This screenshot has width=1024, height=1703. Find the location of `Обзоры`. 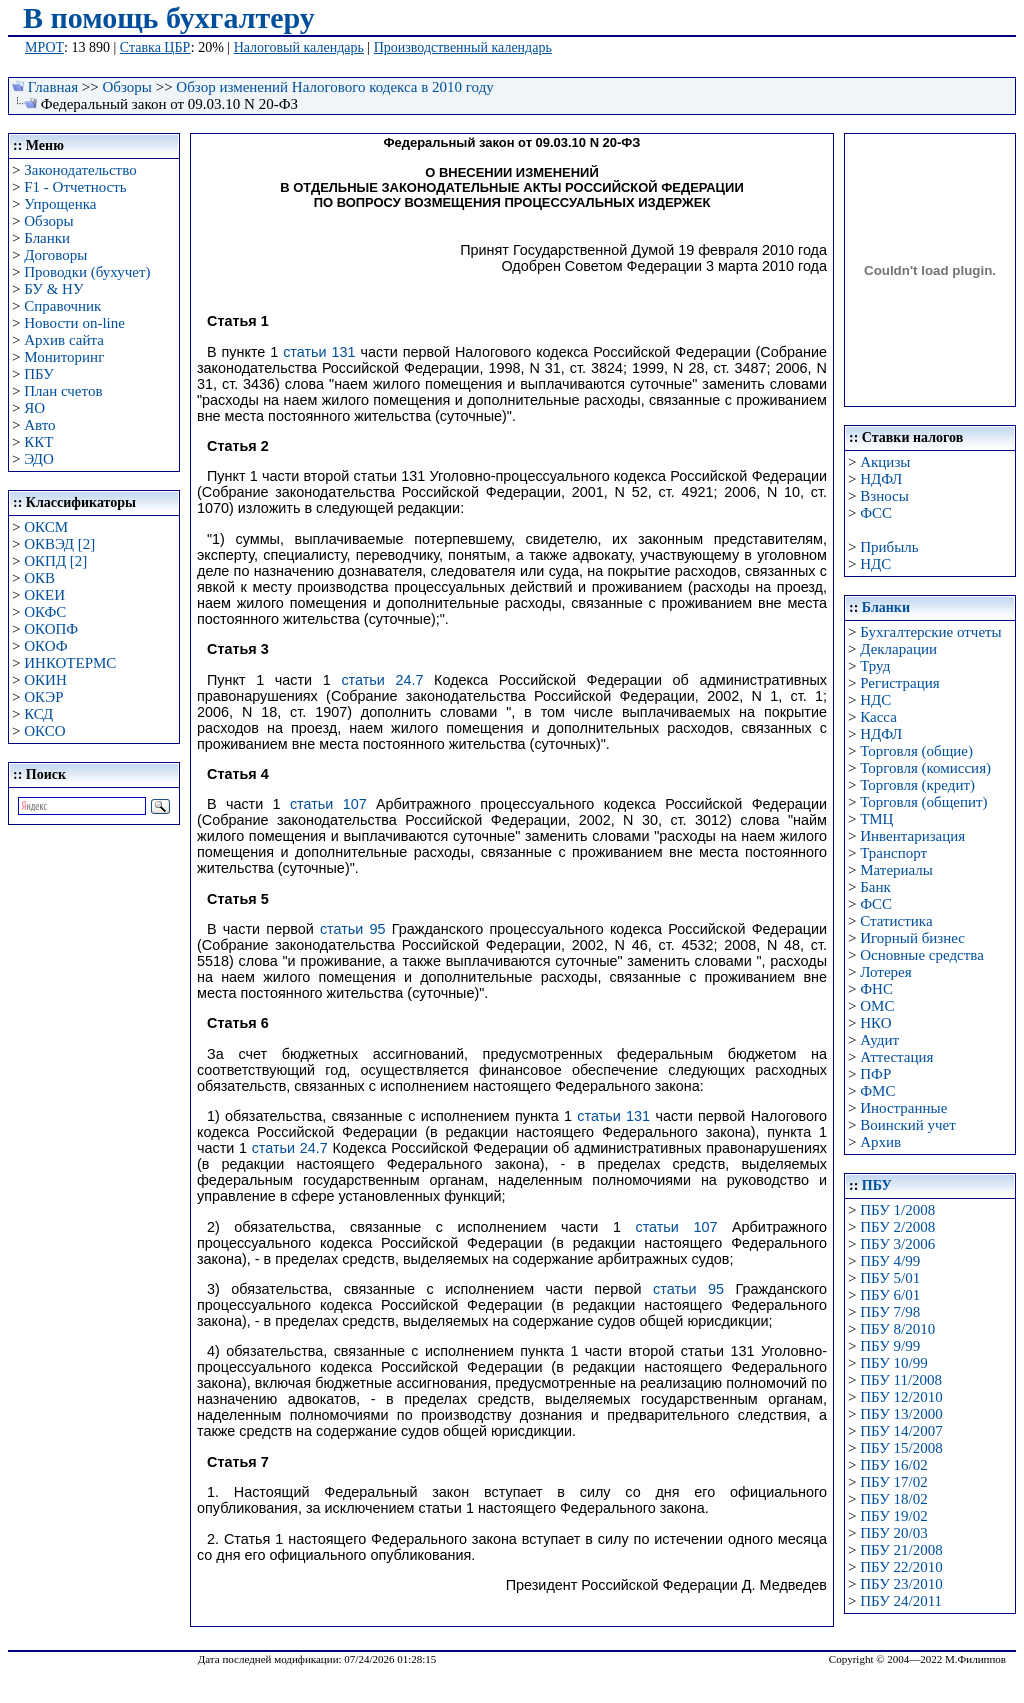

Обзоры is located at coordinates (127, 87).